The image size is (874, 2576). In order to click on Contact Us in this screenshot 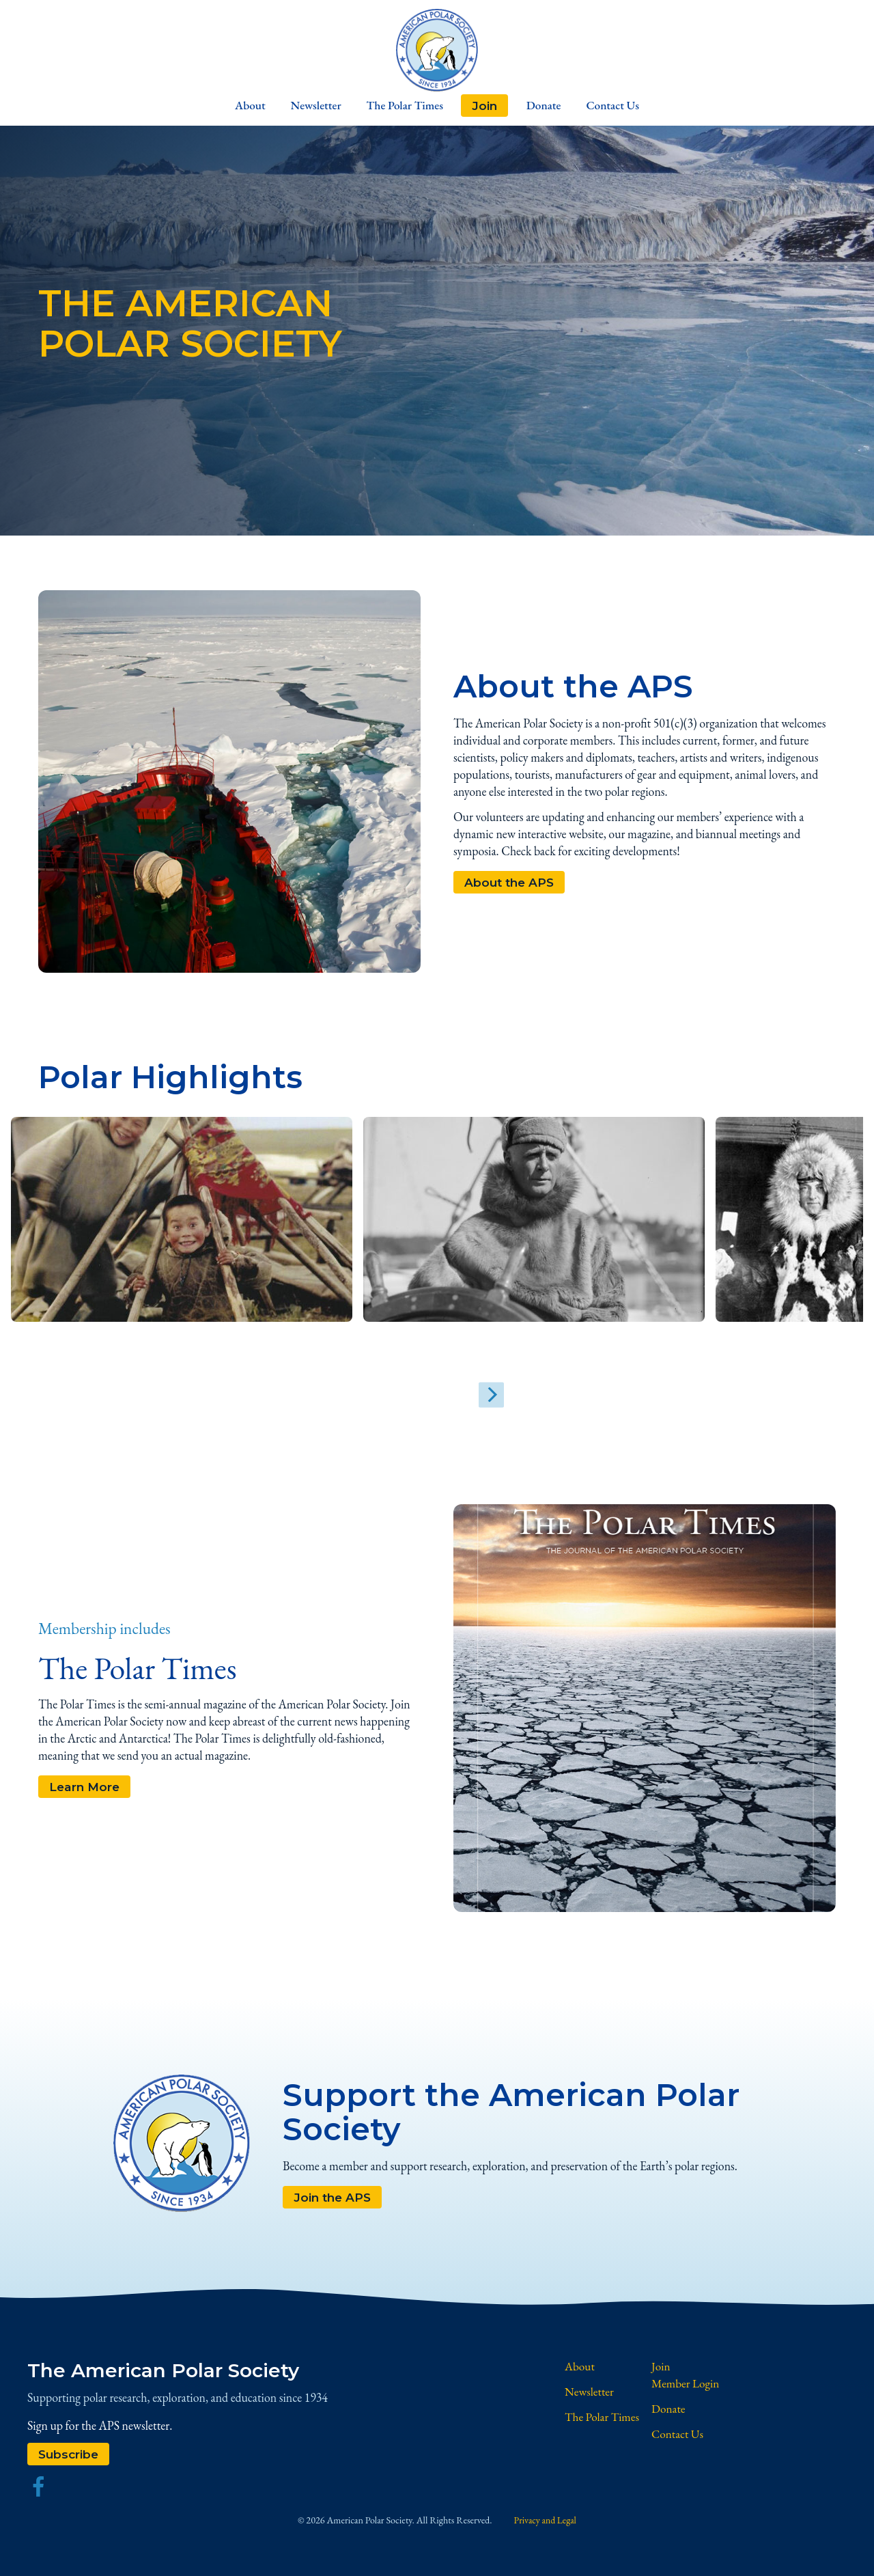, I will do `click(629, 107)`.